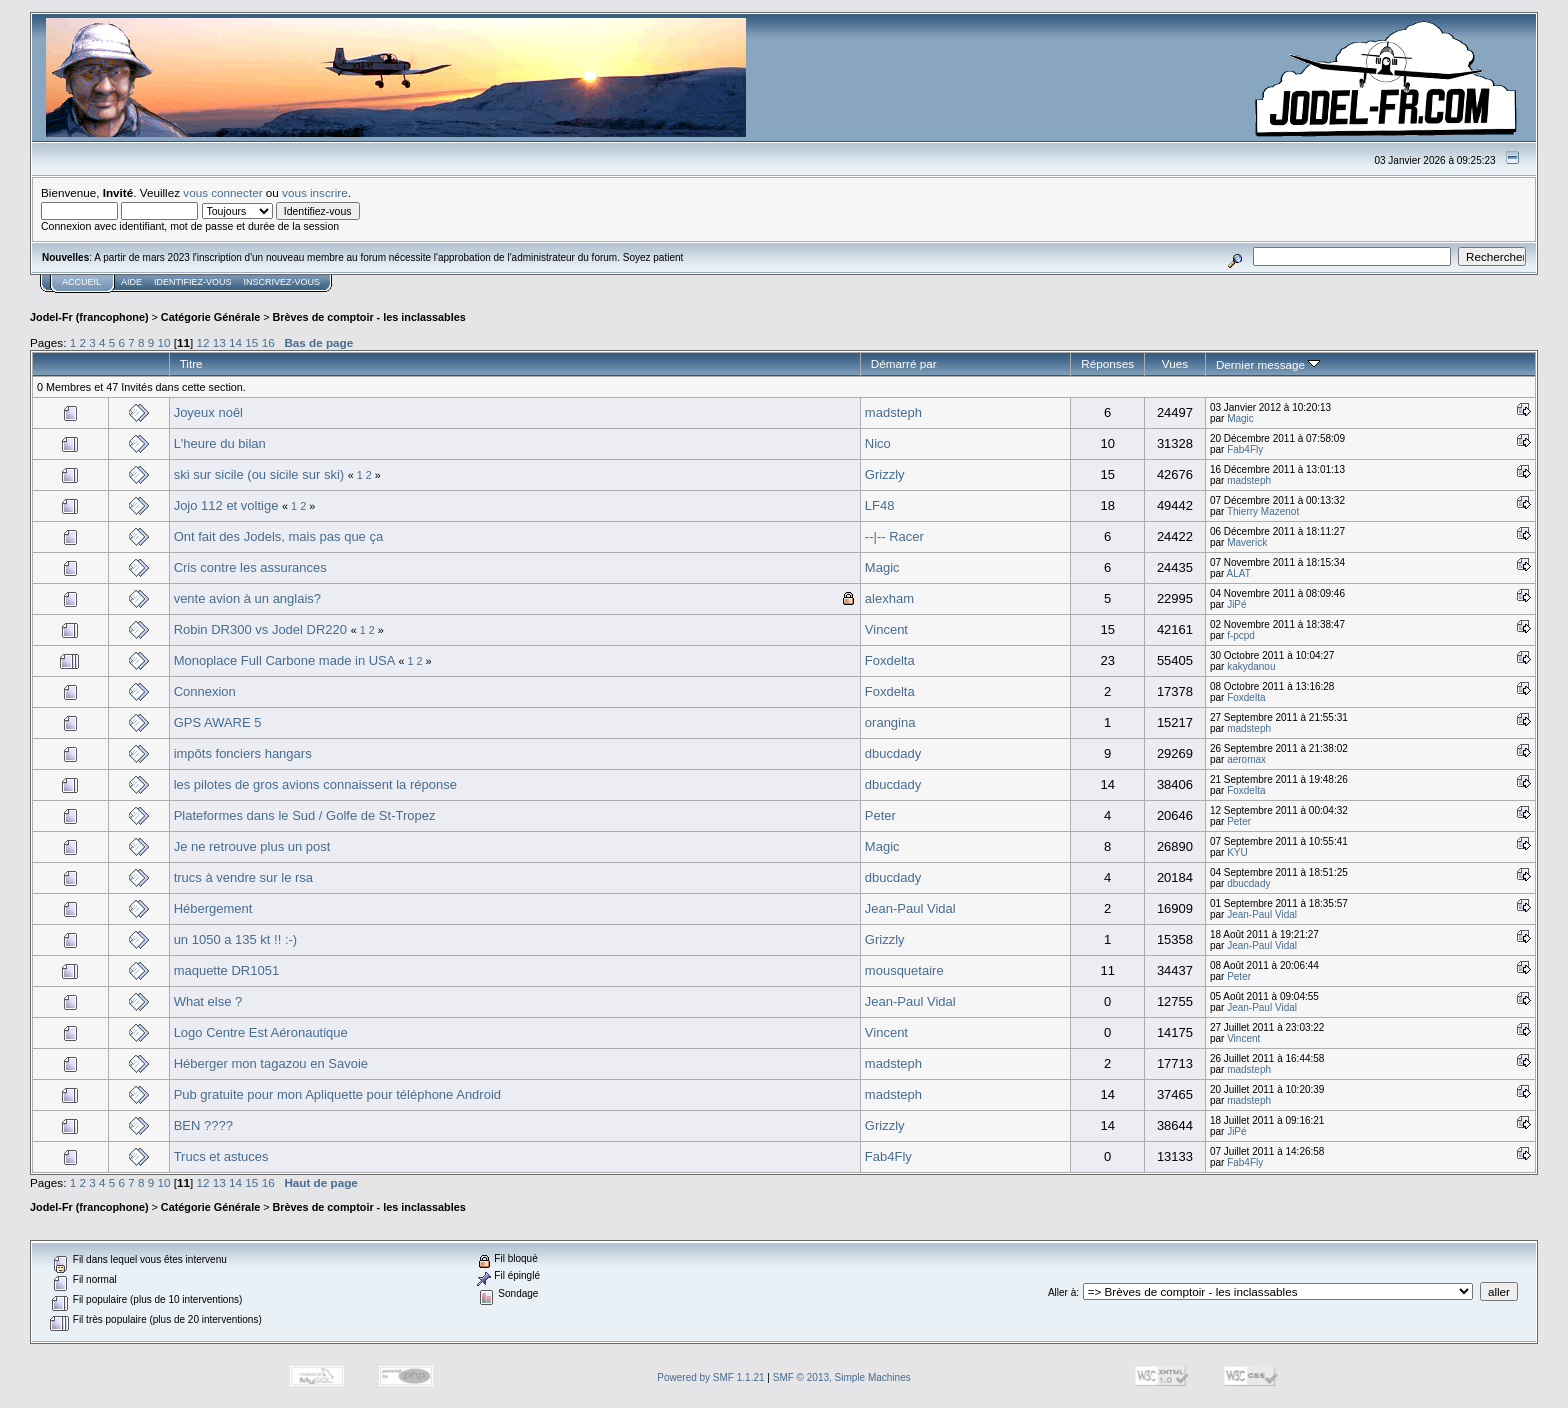 This screenshot has width=1568, height=1408. What do you see at coordinates (1245, 449) in the screenshot?
I see `Fab4Fly` at bounding box center [1245, 449].